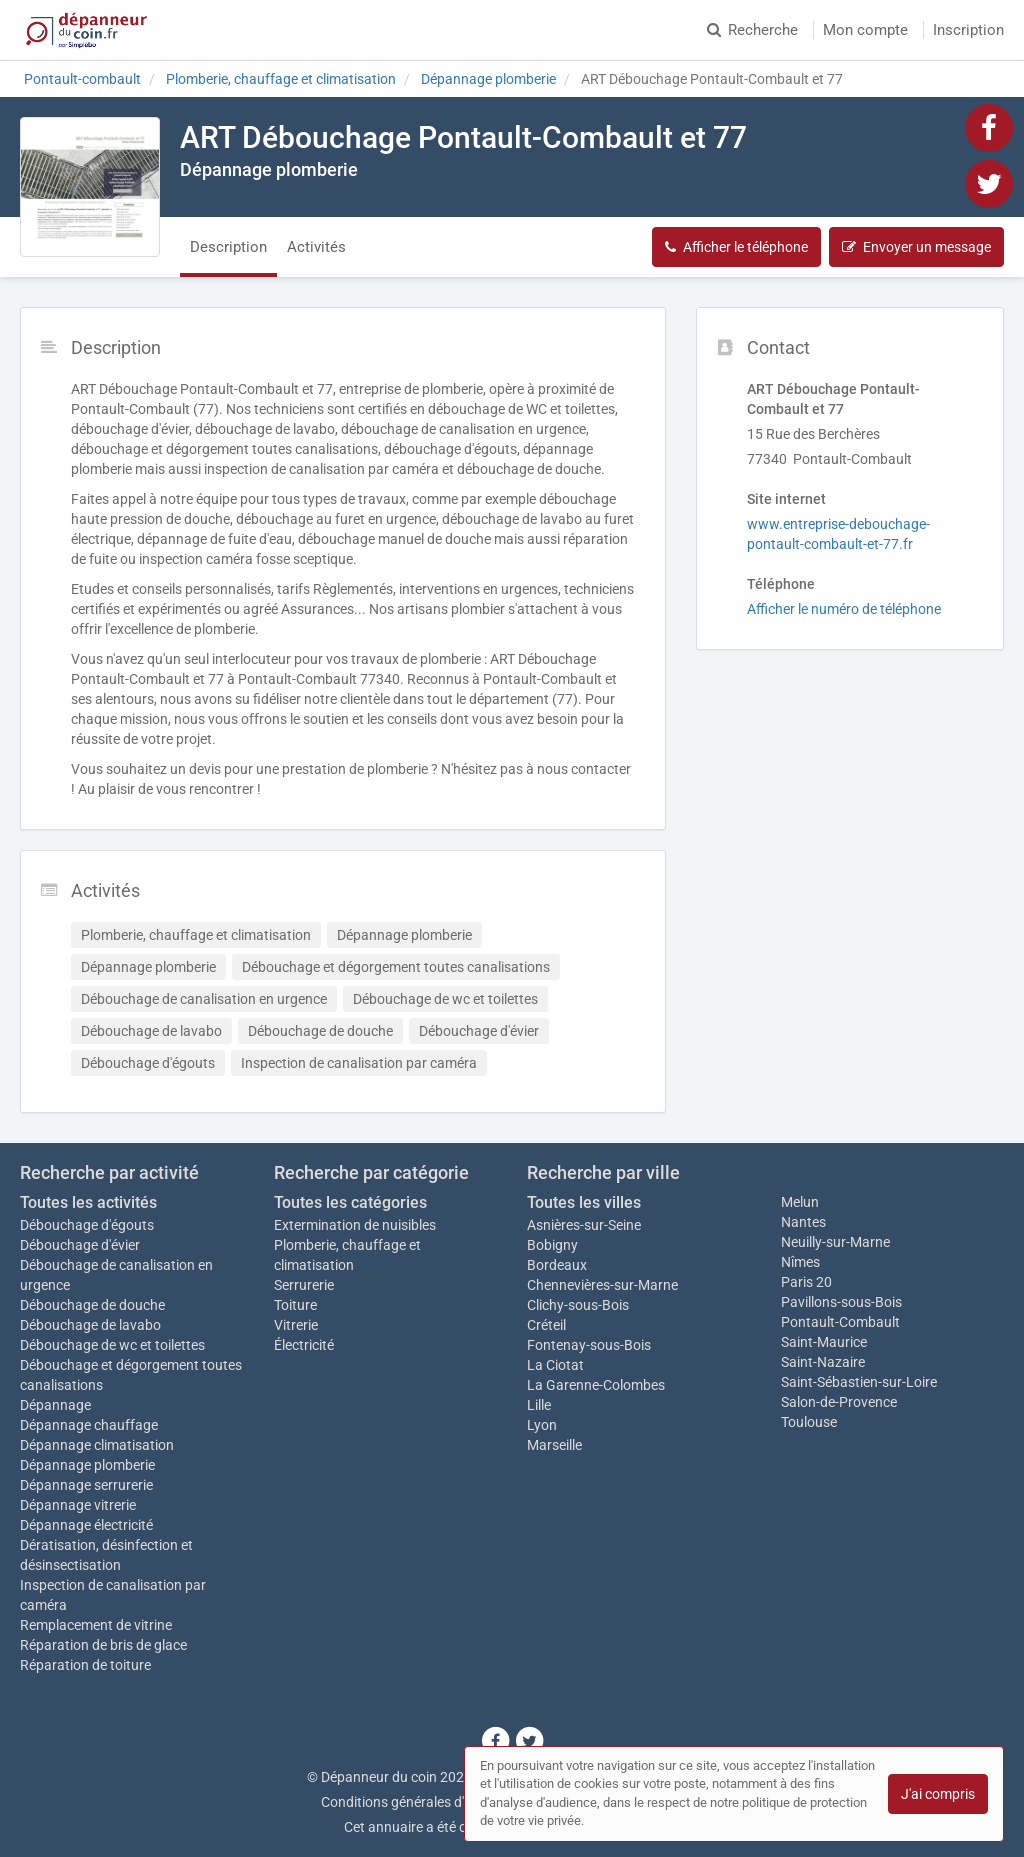 Image resolution: width=1024 pixels, height=1857 pixels. I want to click on Réparation de bris de glace, so click(103, 1645).